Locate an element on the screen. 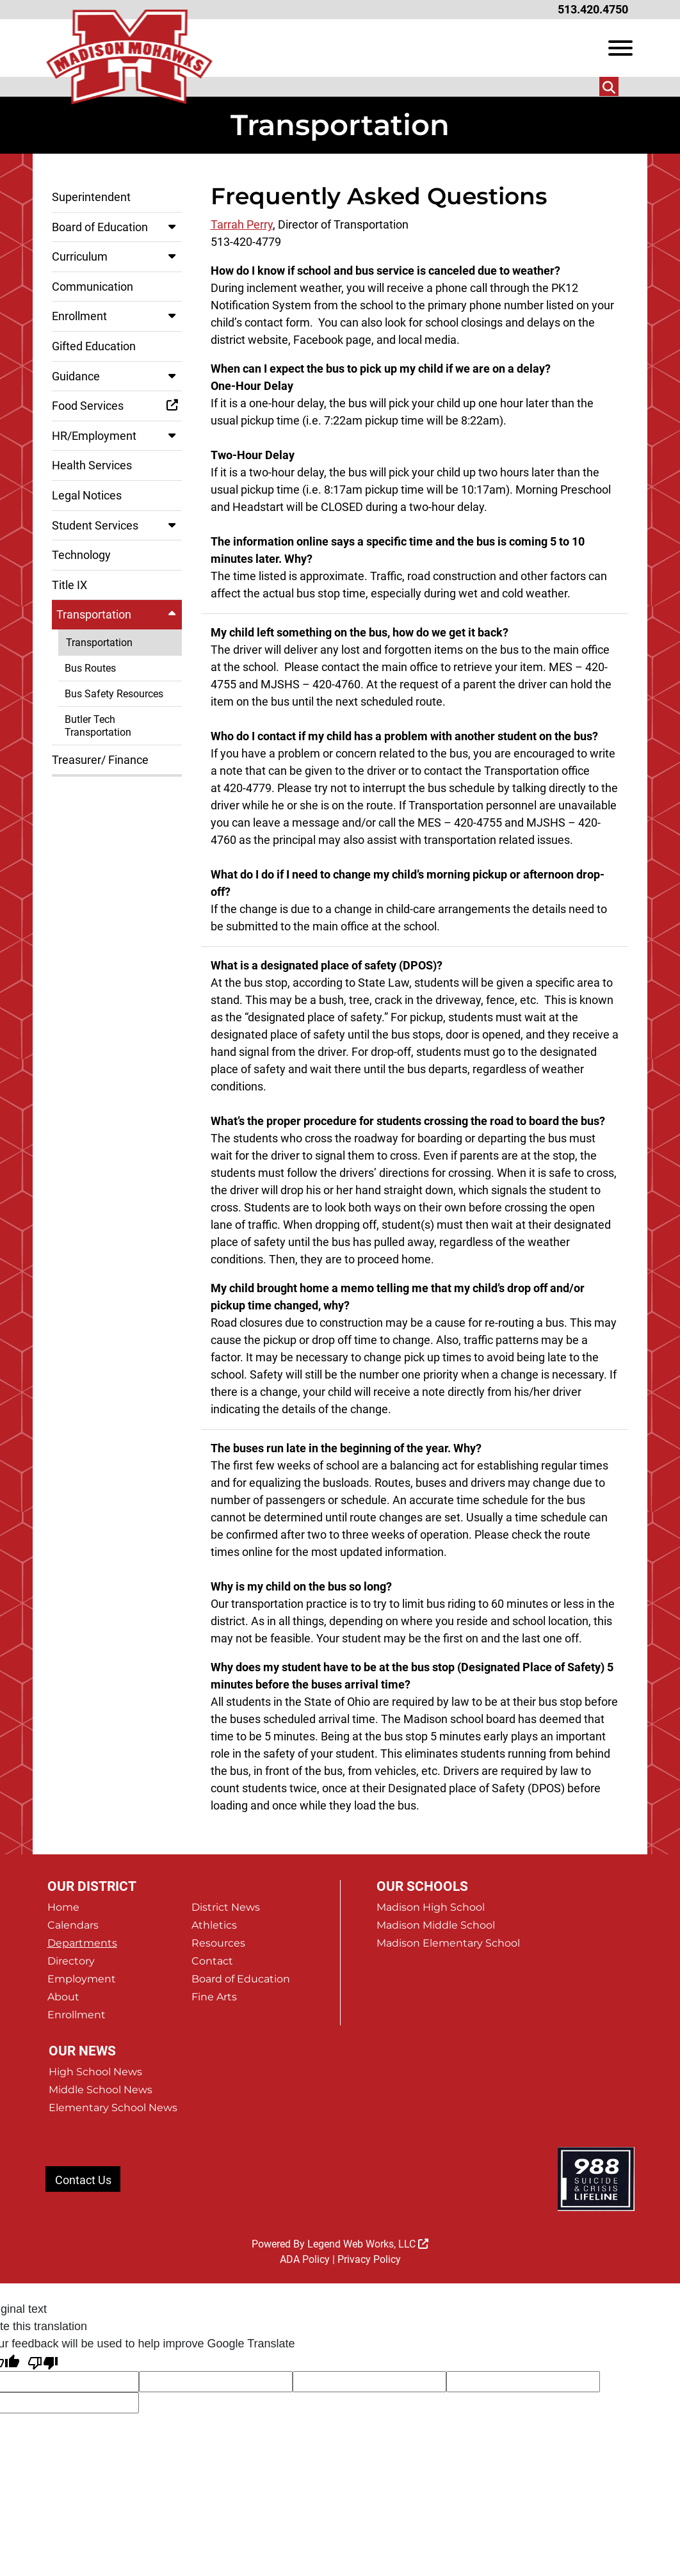  Transportation is located at coordinates (119, 614).